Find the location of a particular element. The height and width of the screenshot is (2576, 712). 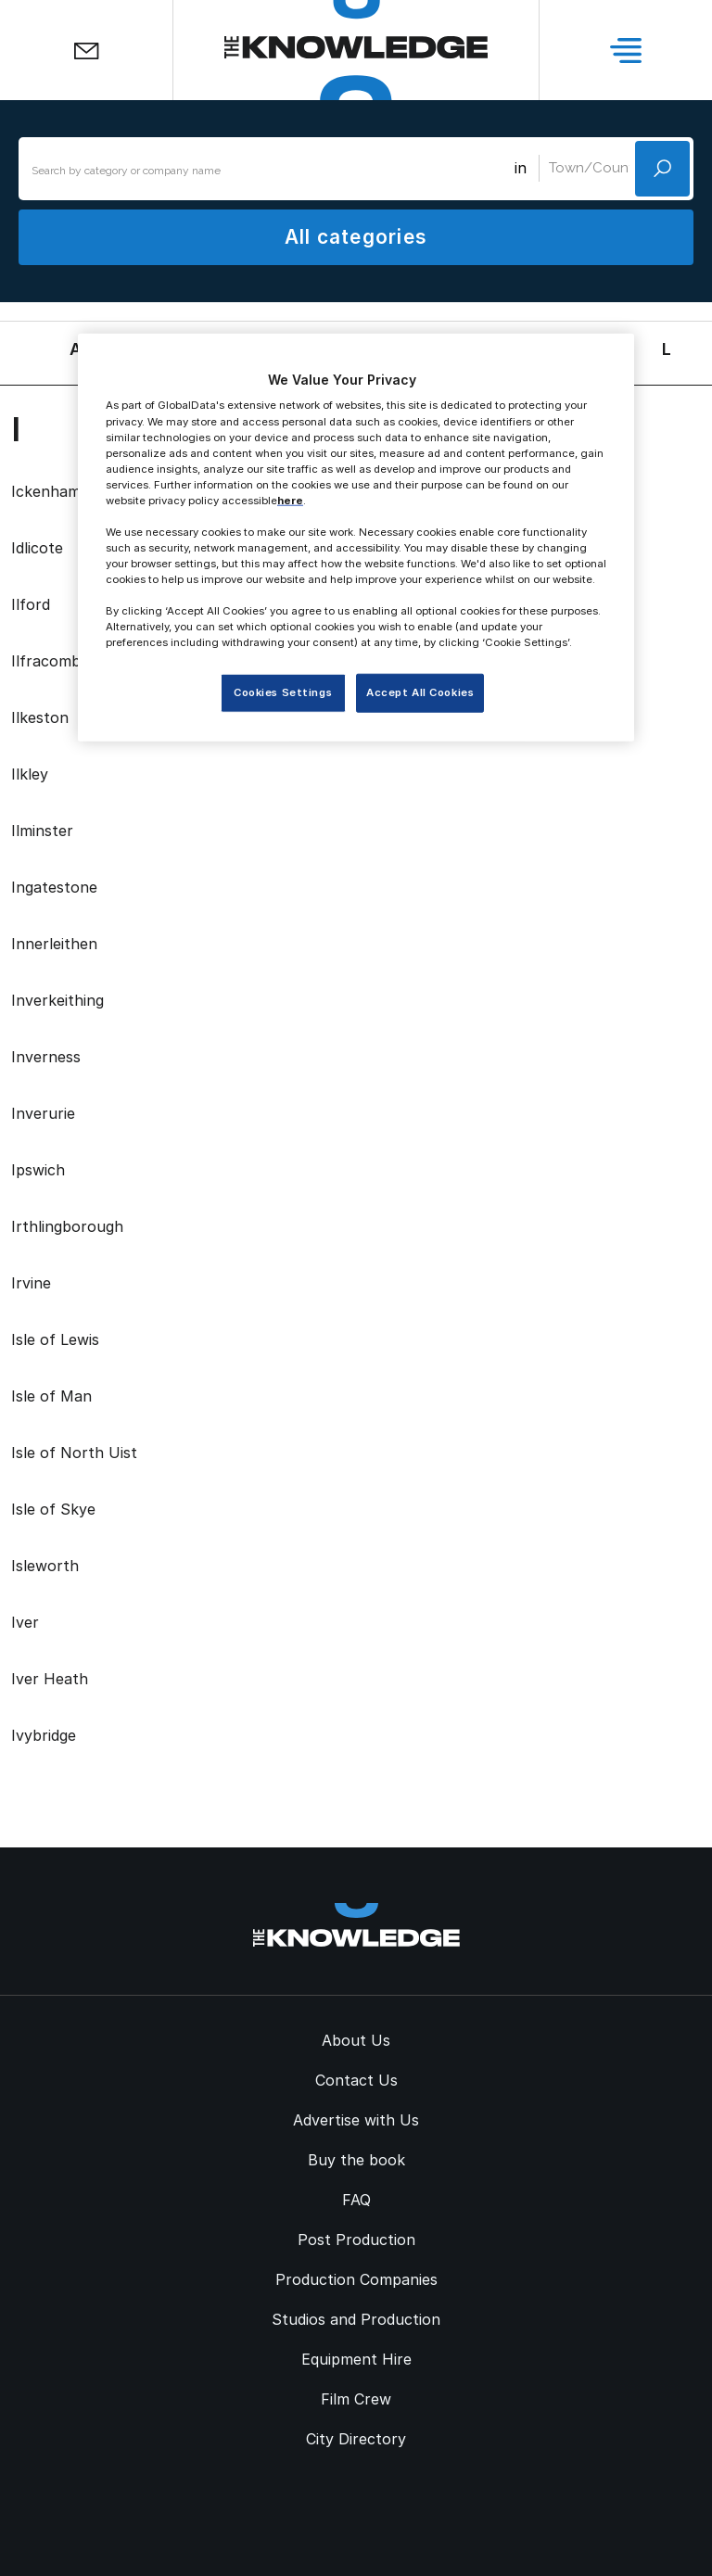

All categories is located at coordinates (356, 236).